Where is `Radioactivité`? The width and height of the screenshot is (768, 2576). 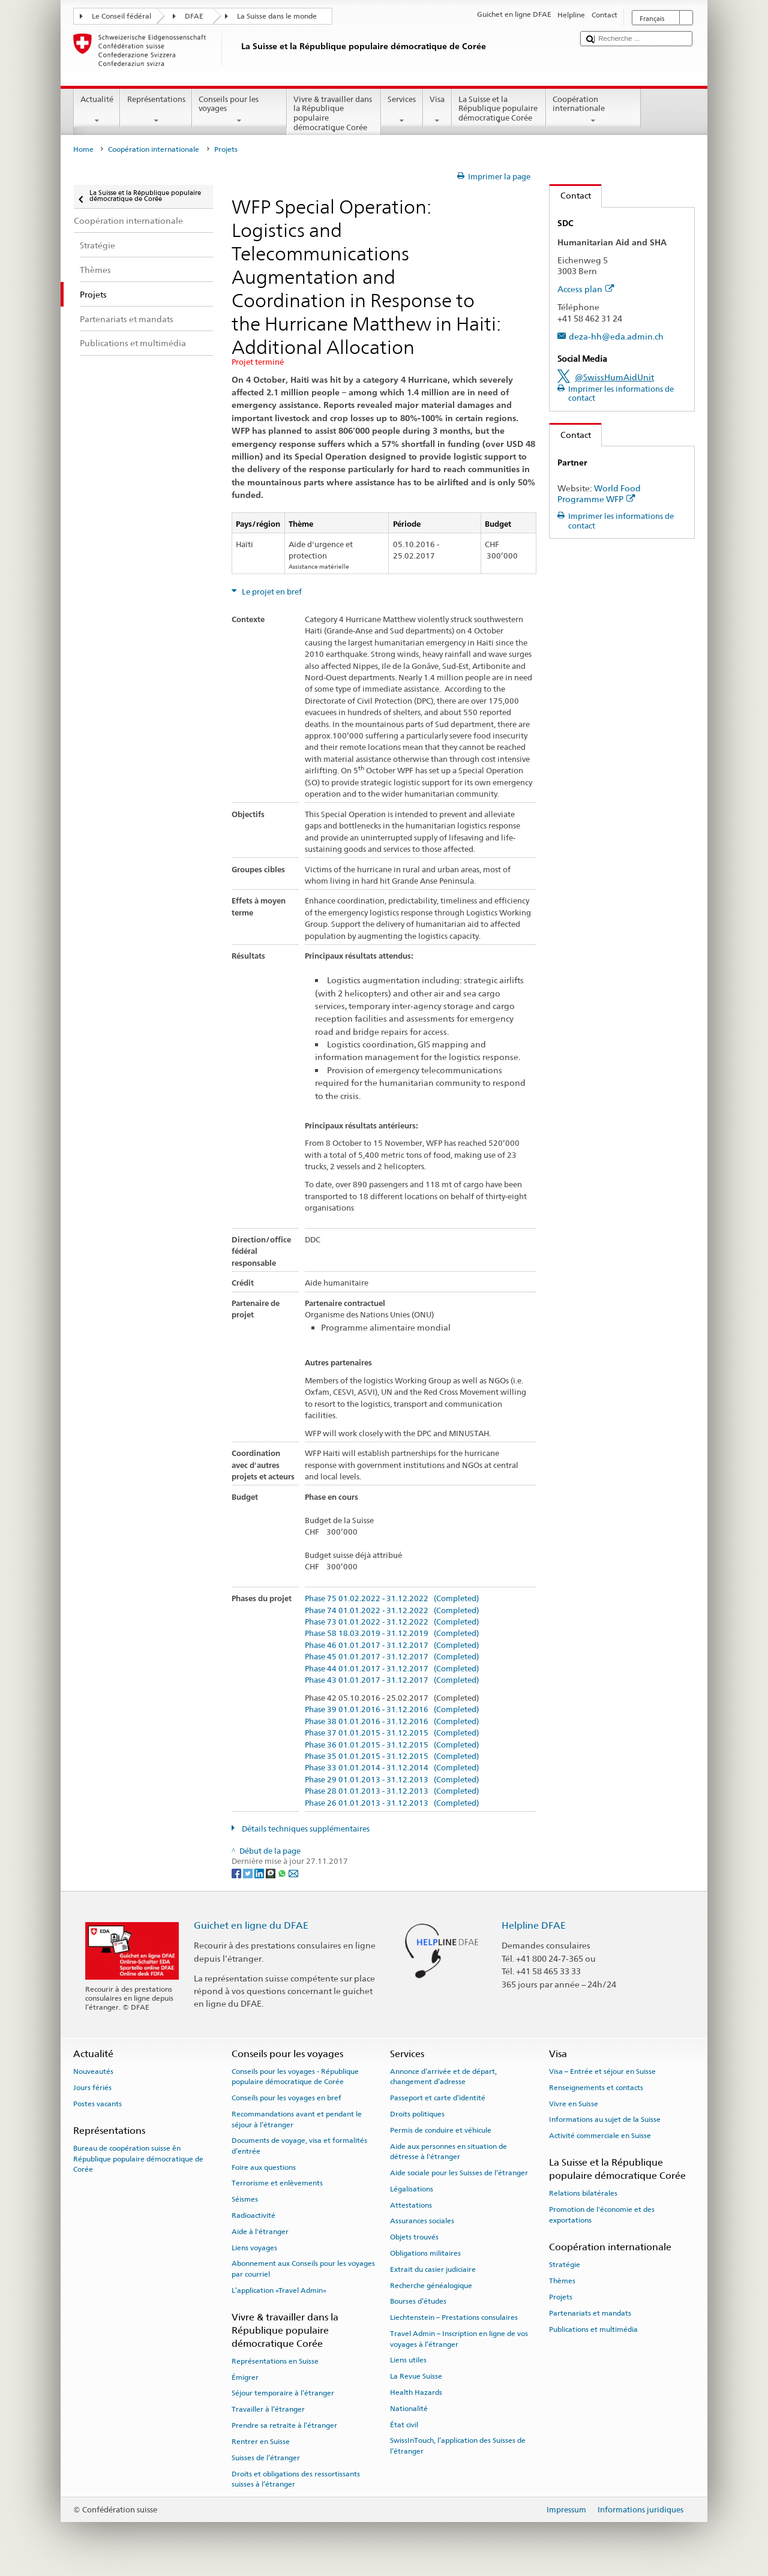
Radioactivité is located at coordinates (253, 2215).